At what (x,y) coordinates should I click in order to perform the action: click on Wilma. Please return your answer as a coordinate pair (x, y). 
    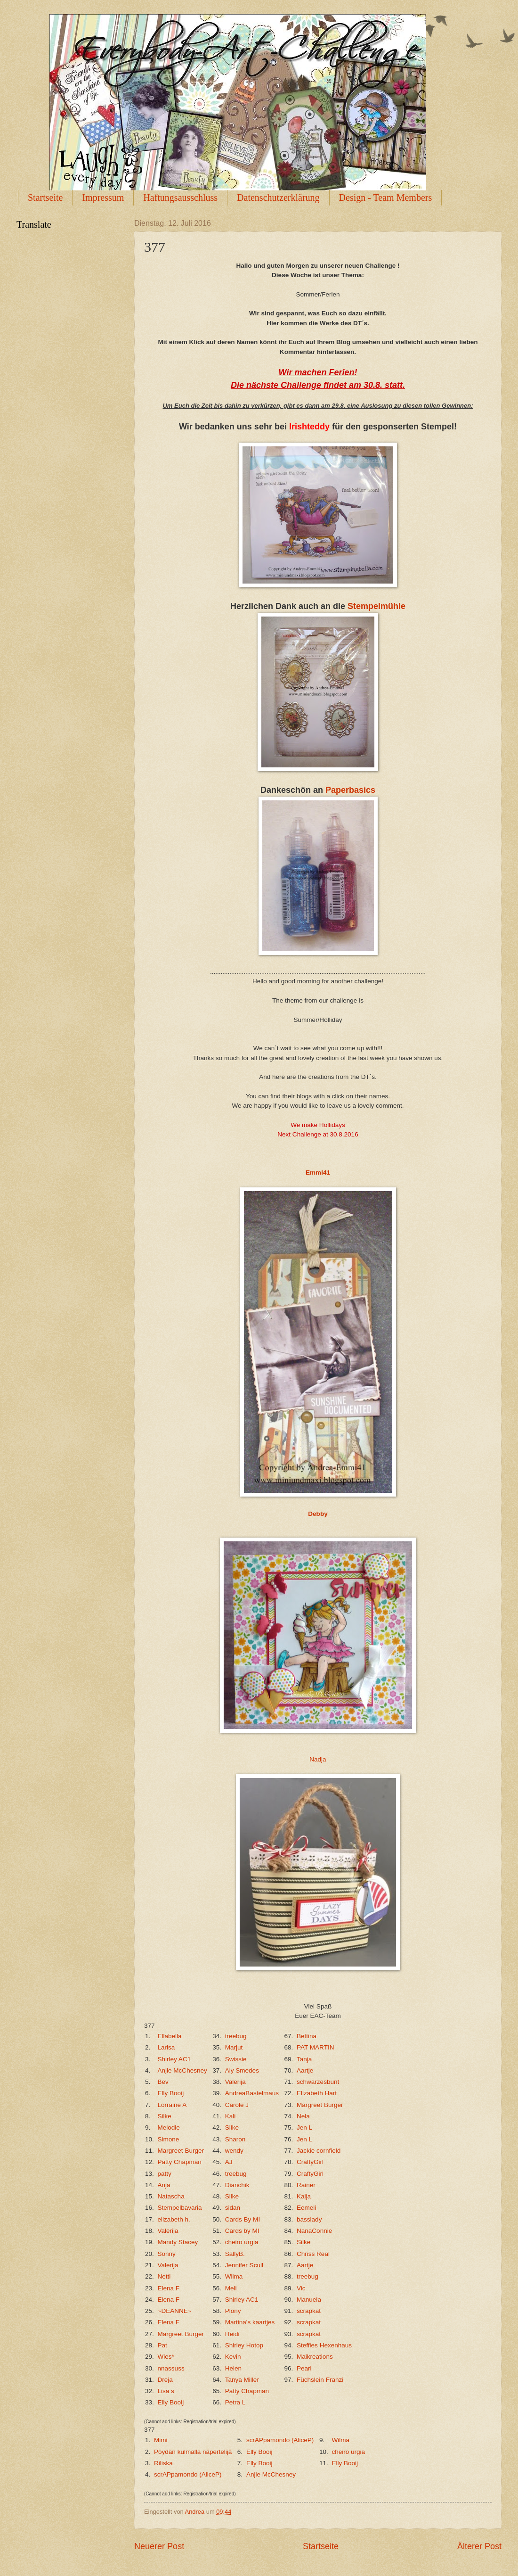
    Looking at the image, I should click on (234, 2276).